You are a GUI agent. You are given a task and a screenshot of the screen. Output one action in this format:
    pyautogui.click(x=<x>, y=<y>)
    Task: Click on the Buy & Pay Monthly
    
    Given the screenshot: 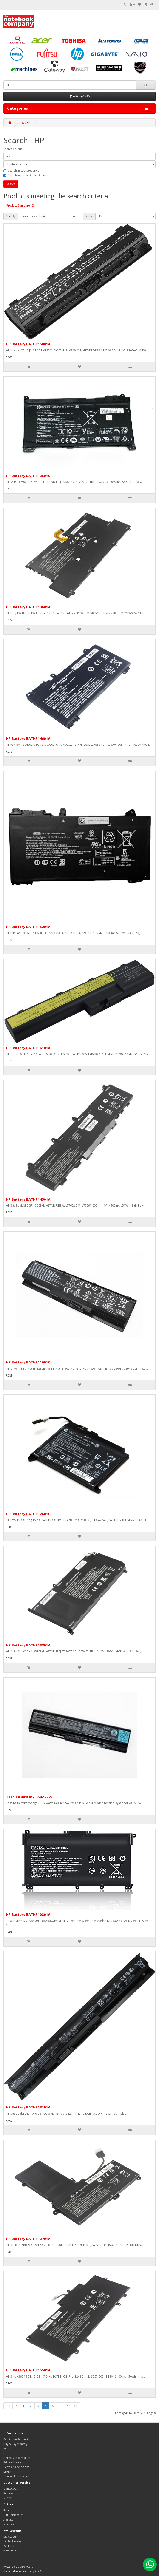 What is the action you would take?
    pyautogui.click(x=15, y=2444)
    